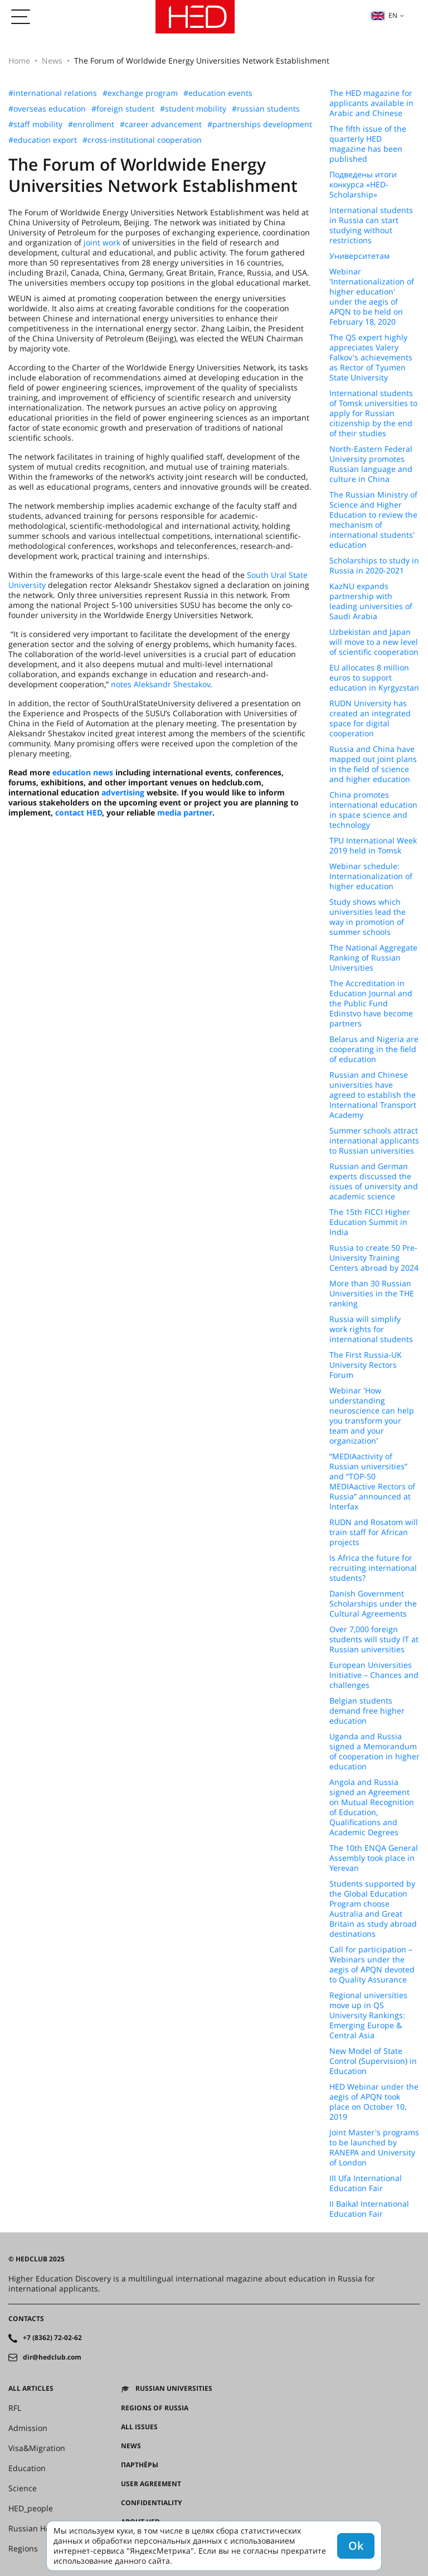  I want to click on “MEDIAactivity of Russian universities” and “TOP-50 MEDIAactive Rectors of Russia” announced at Interfax, so click(372, 1481).